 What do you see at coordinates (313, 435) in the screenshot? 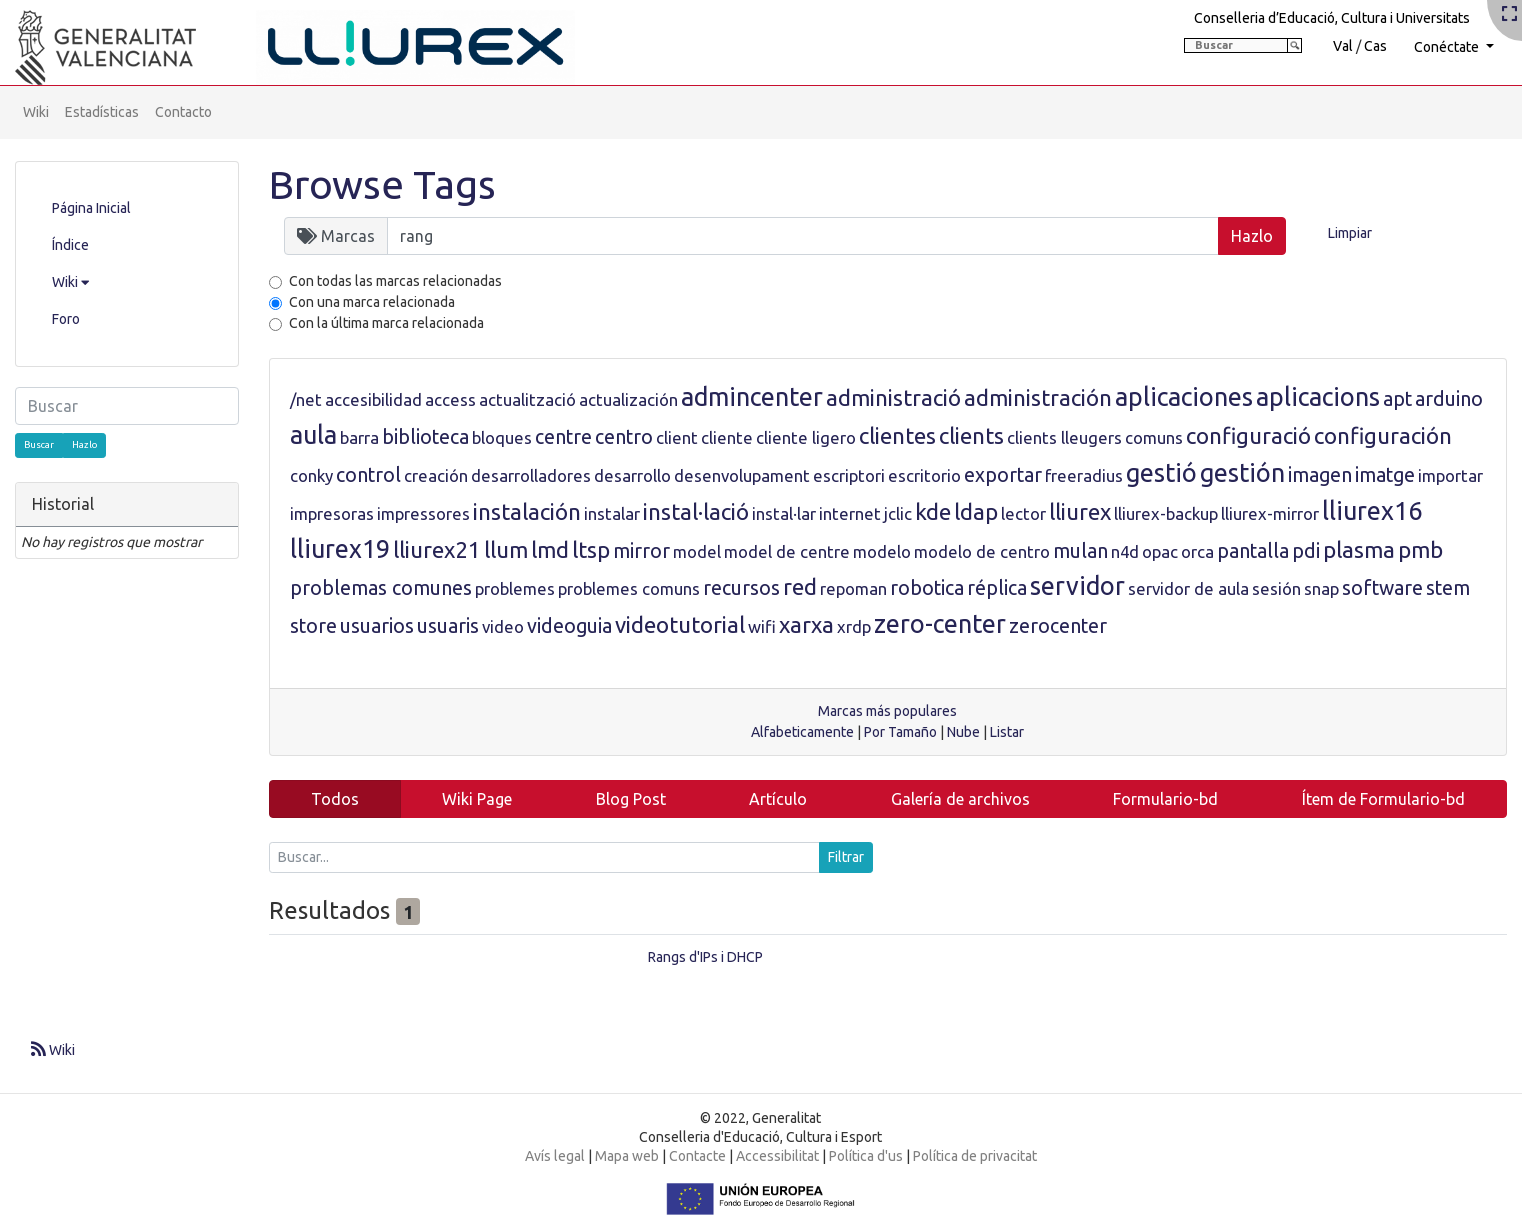
I see `aula` at bounding box center [313, 435].